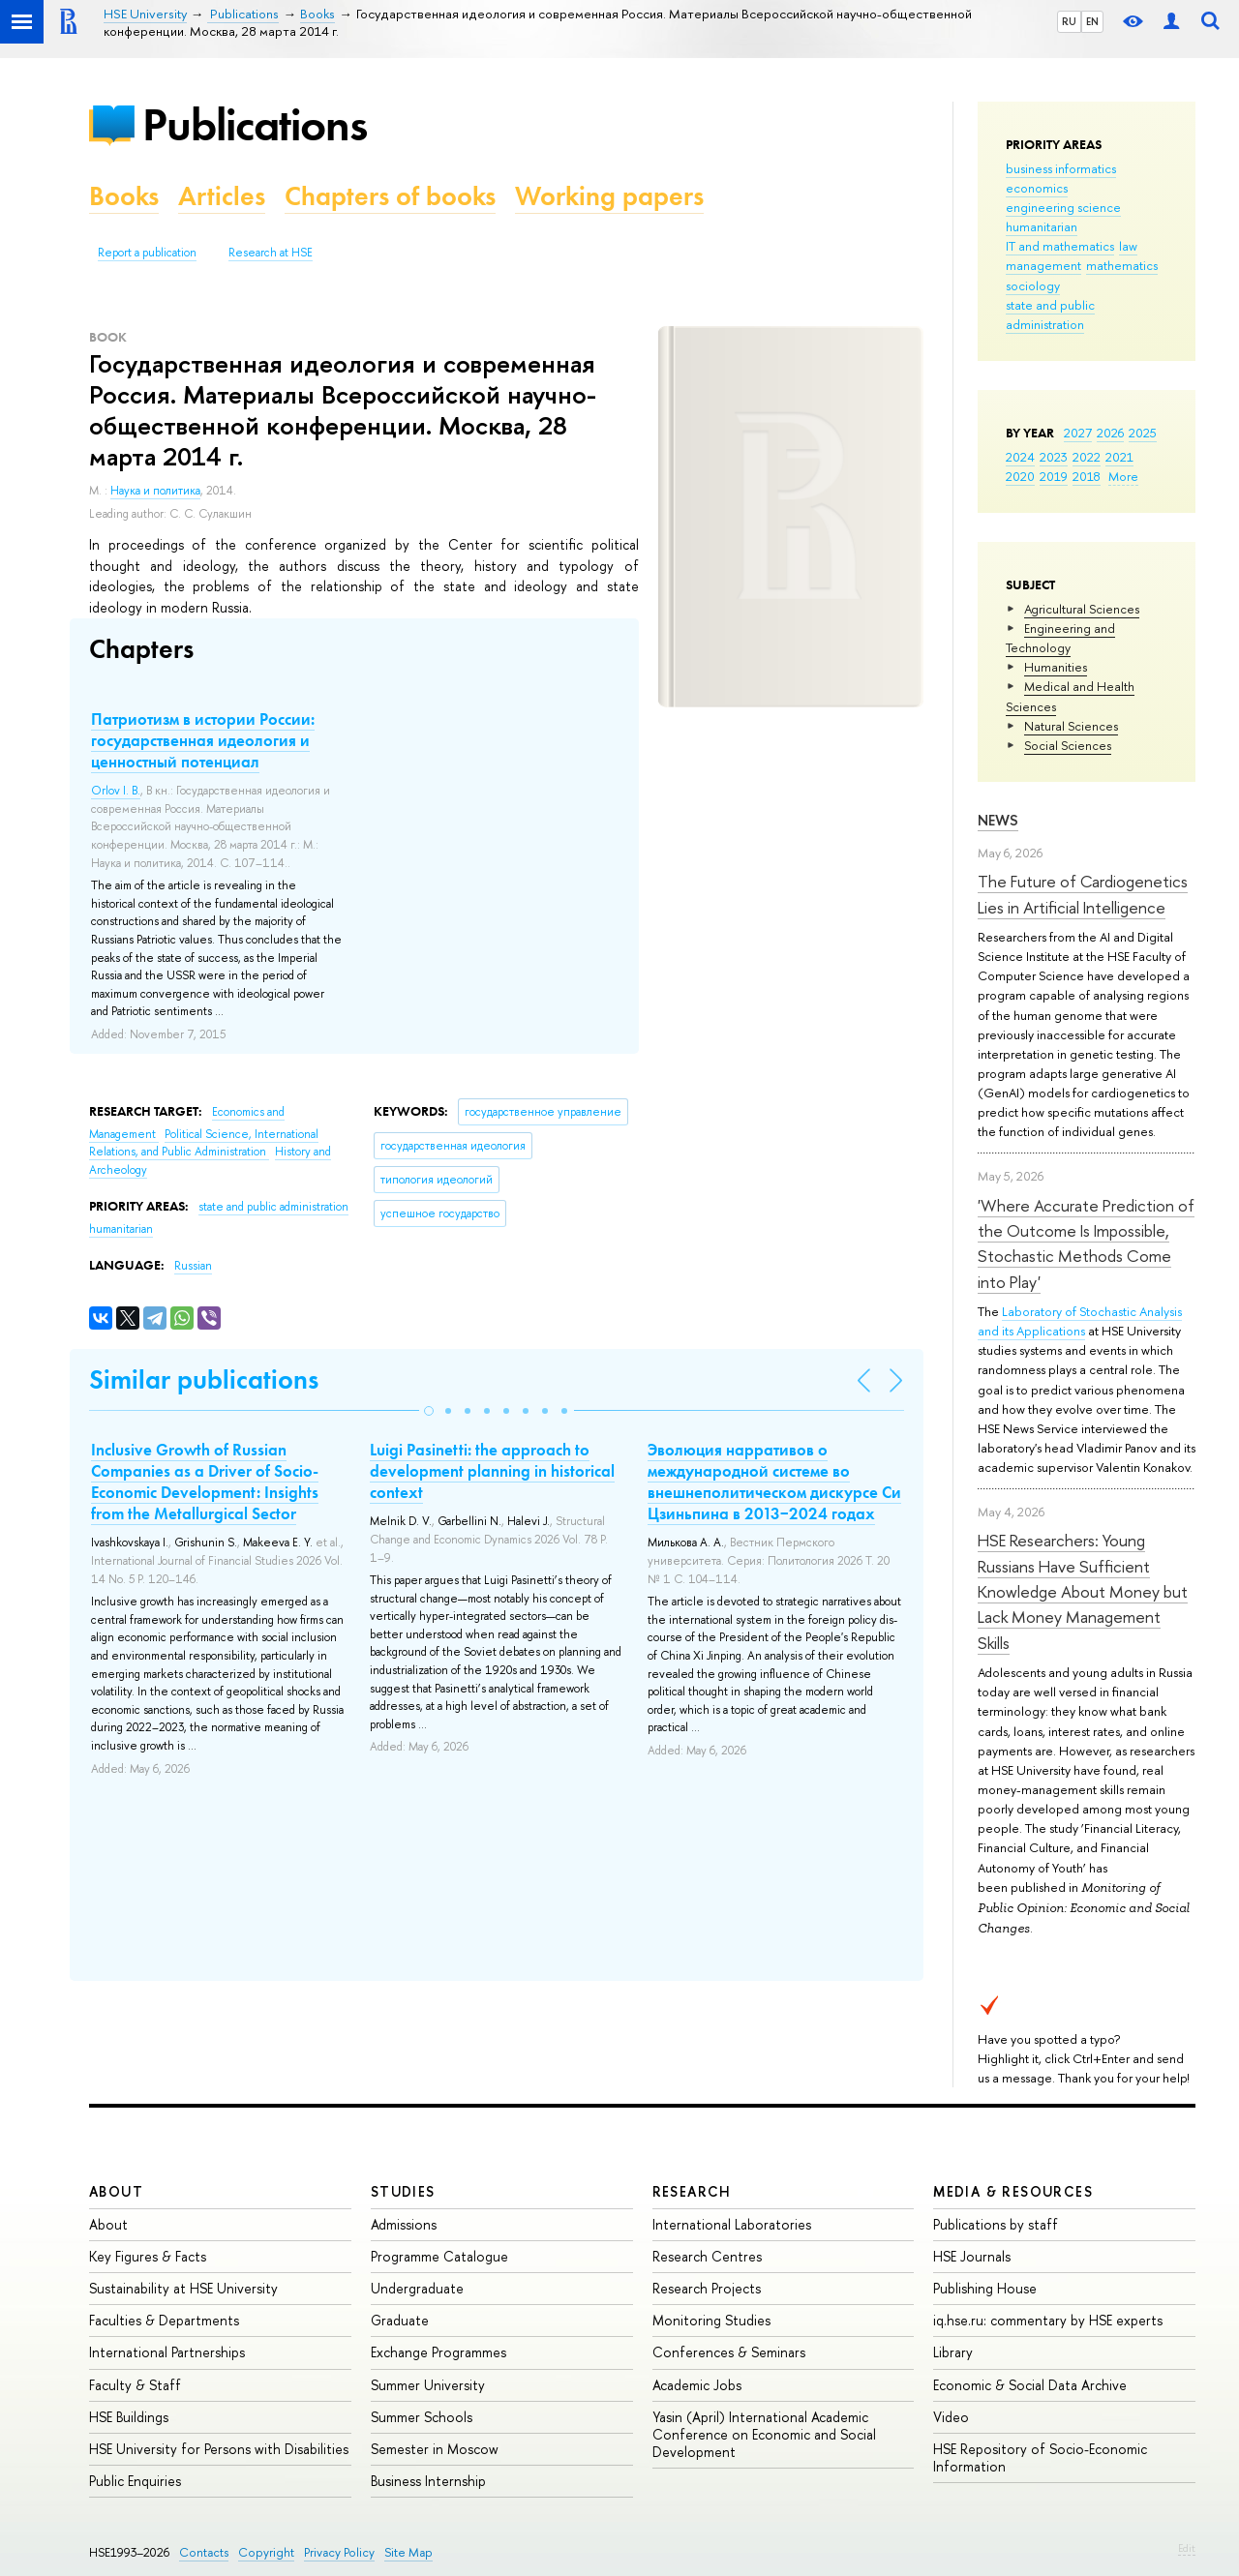 The image size is (1239, 2576). I want to click on Summer Schools, so click(421, 2417).